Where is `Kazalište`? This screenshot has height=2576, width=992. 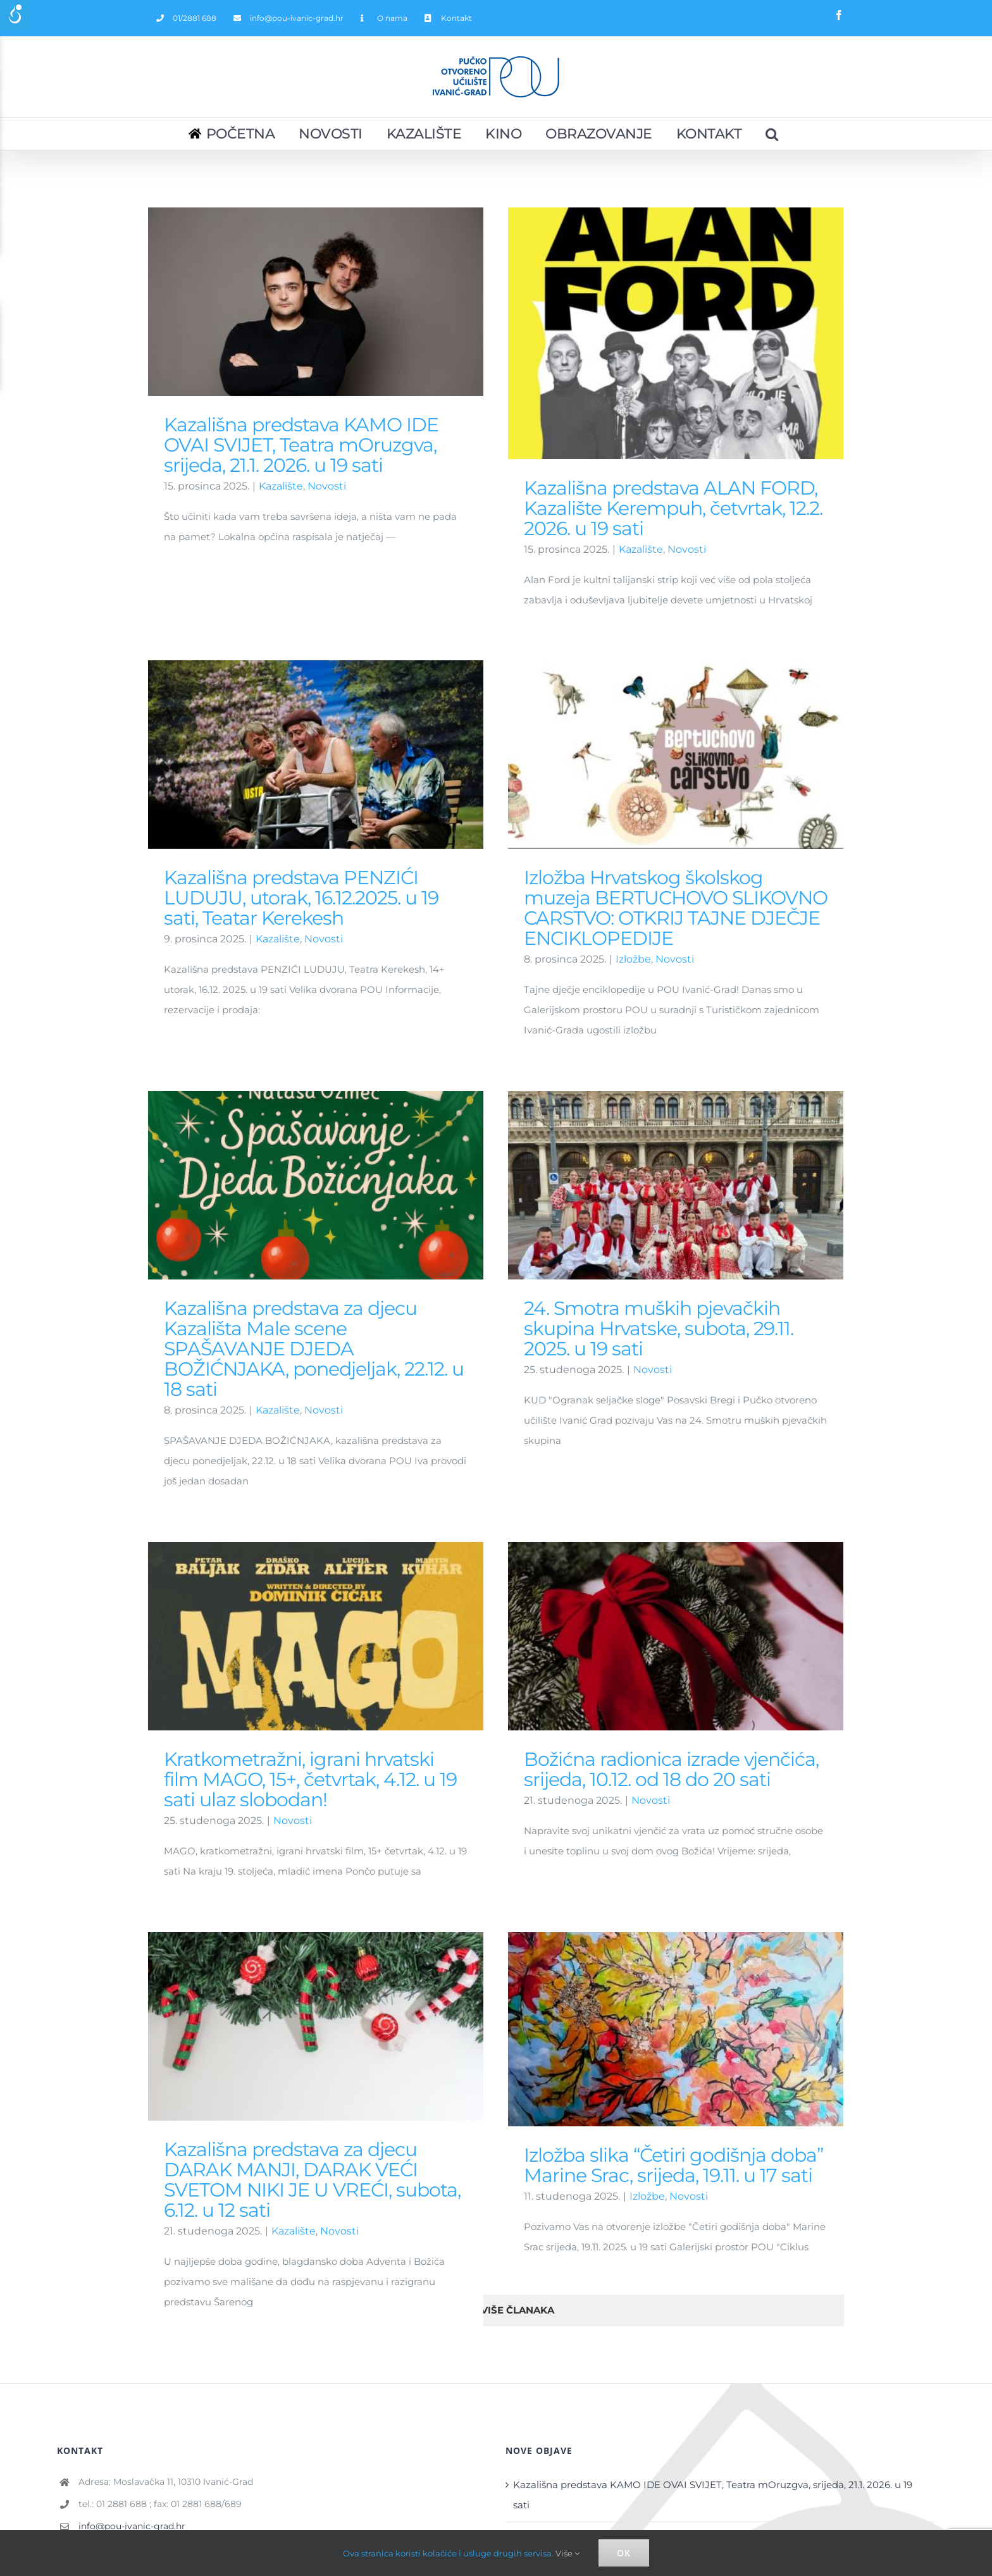
Kazalište is located at coordinates (281, 486).